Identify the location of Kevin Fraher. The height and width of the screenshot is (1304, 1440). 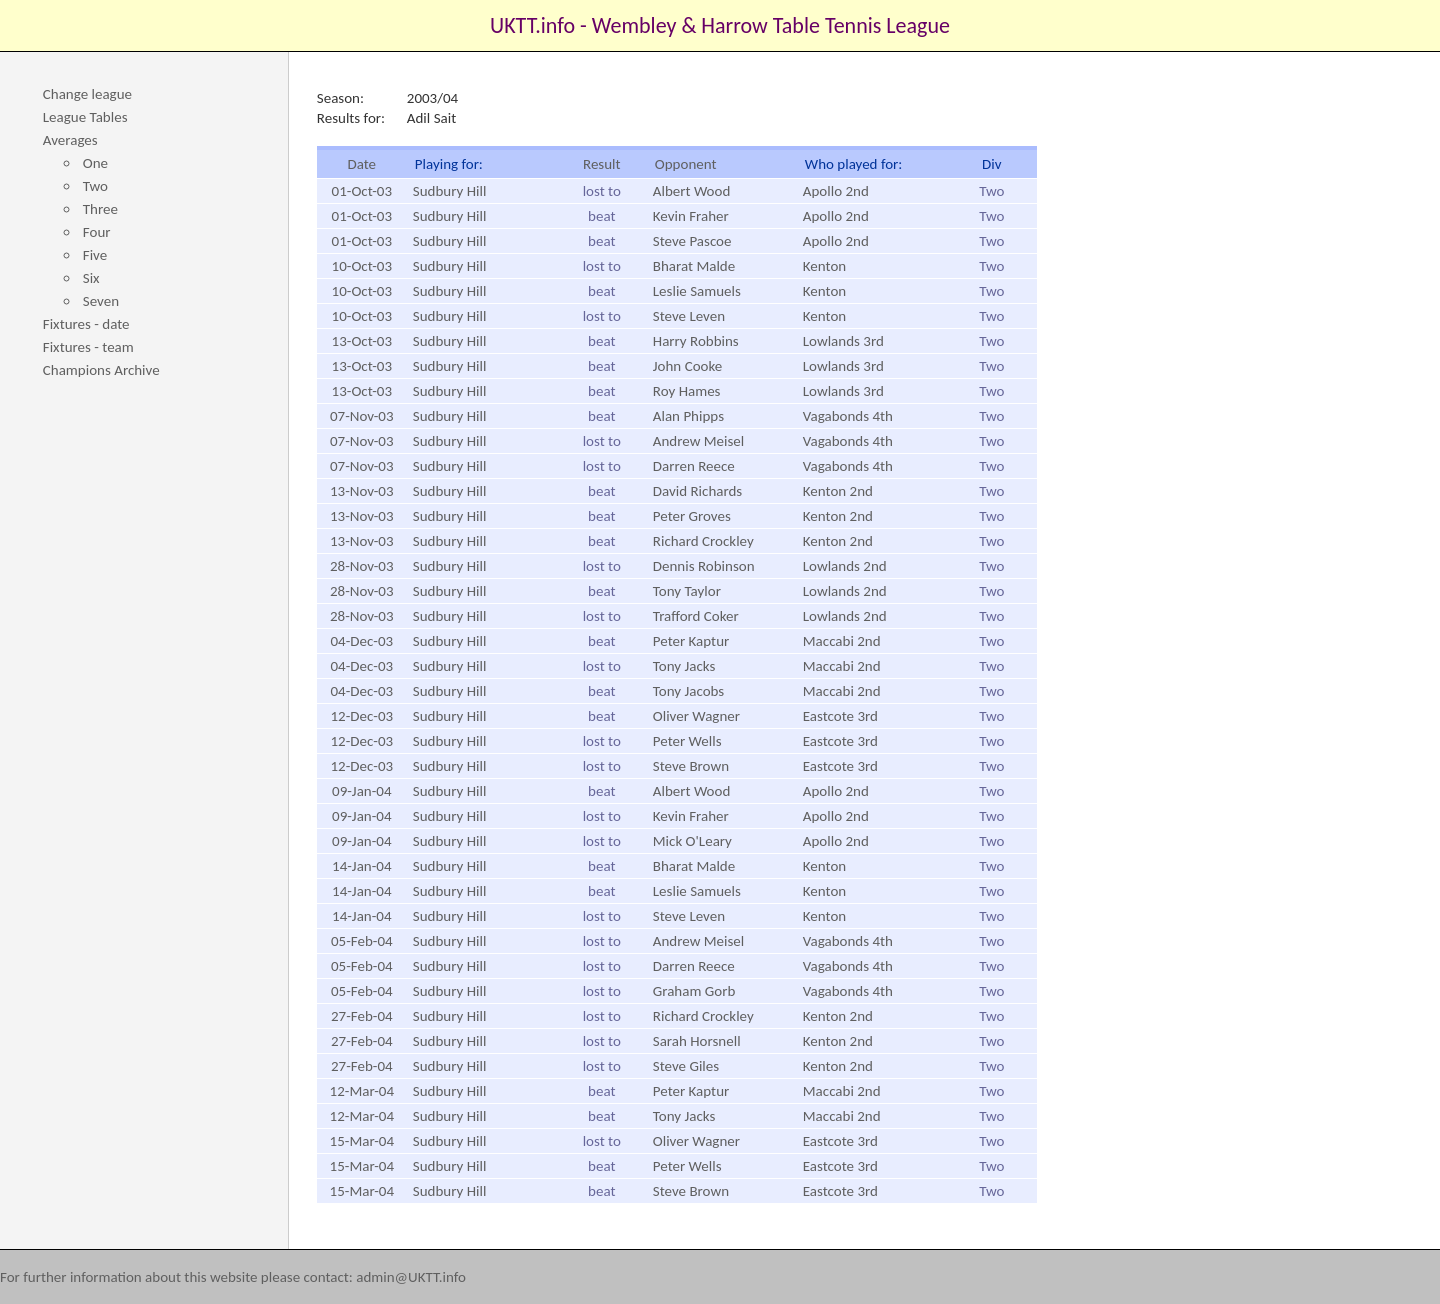
(691, 216).